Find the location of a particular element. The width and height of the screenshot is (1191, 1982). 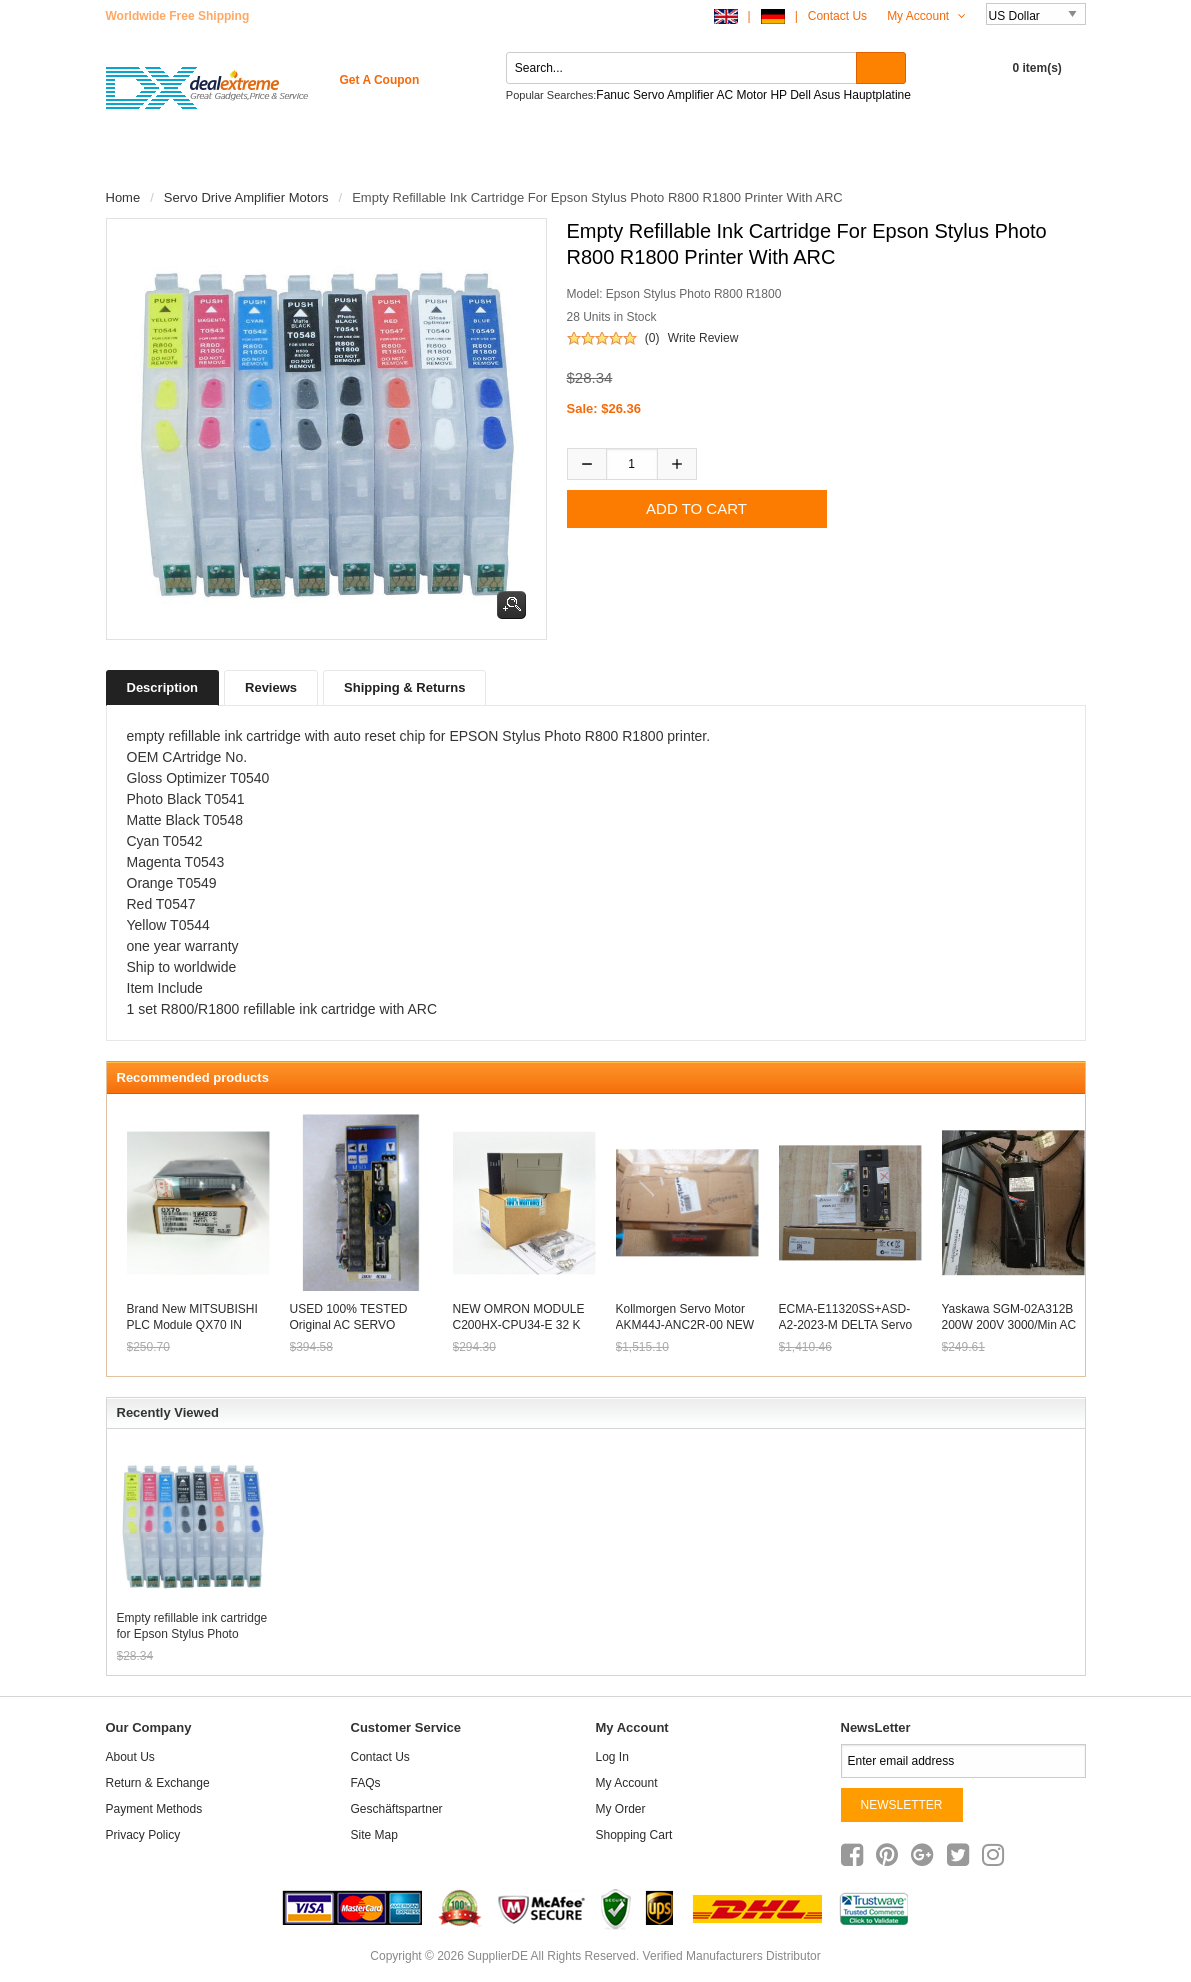

Shopping Cart is located at coordinates (634, 1835).